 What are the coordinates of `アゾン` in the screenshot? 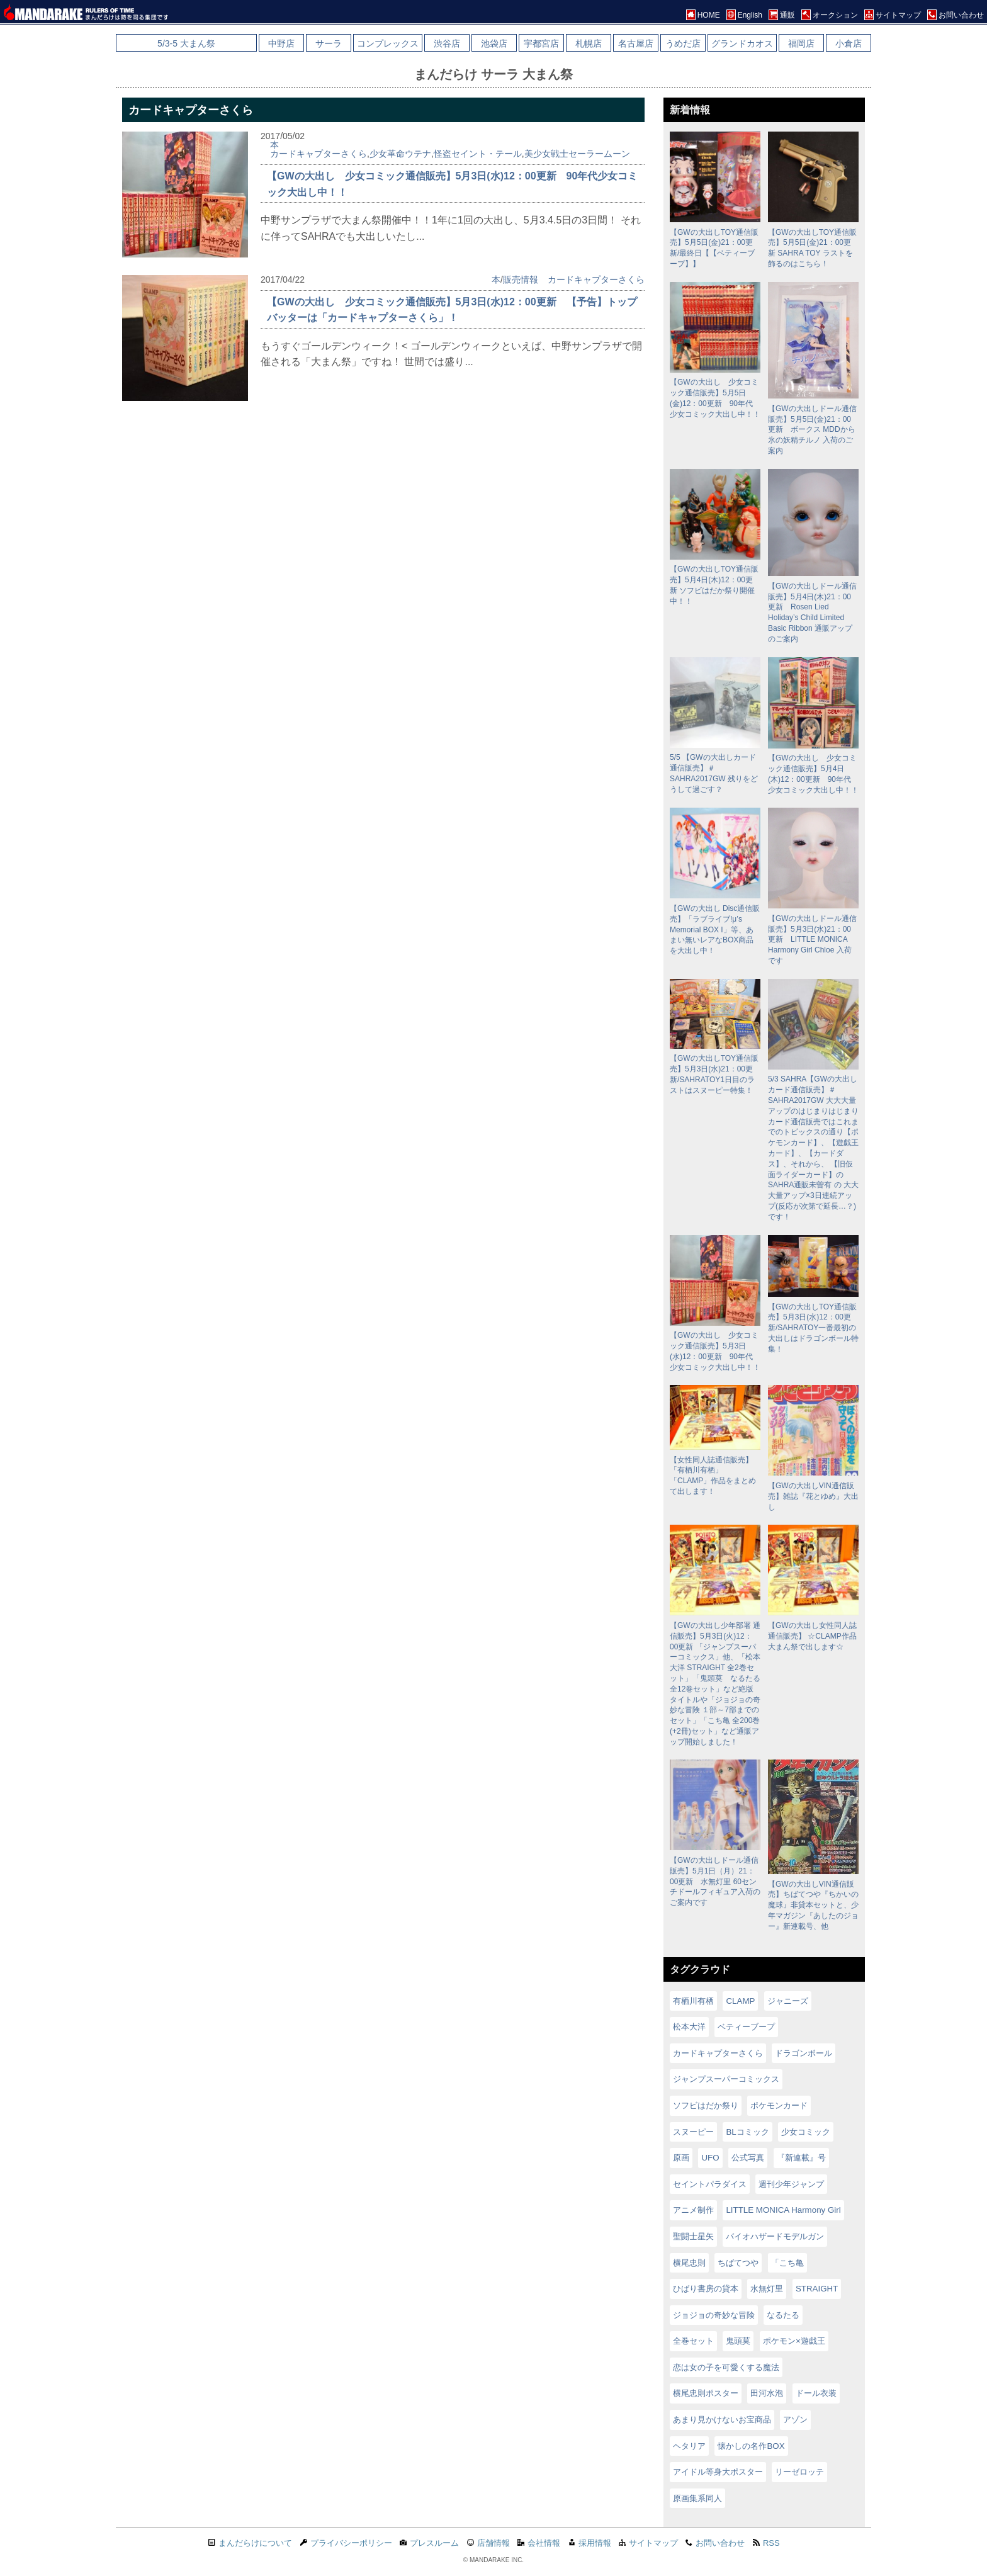 It's located at (795, 2419).